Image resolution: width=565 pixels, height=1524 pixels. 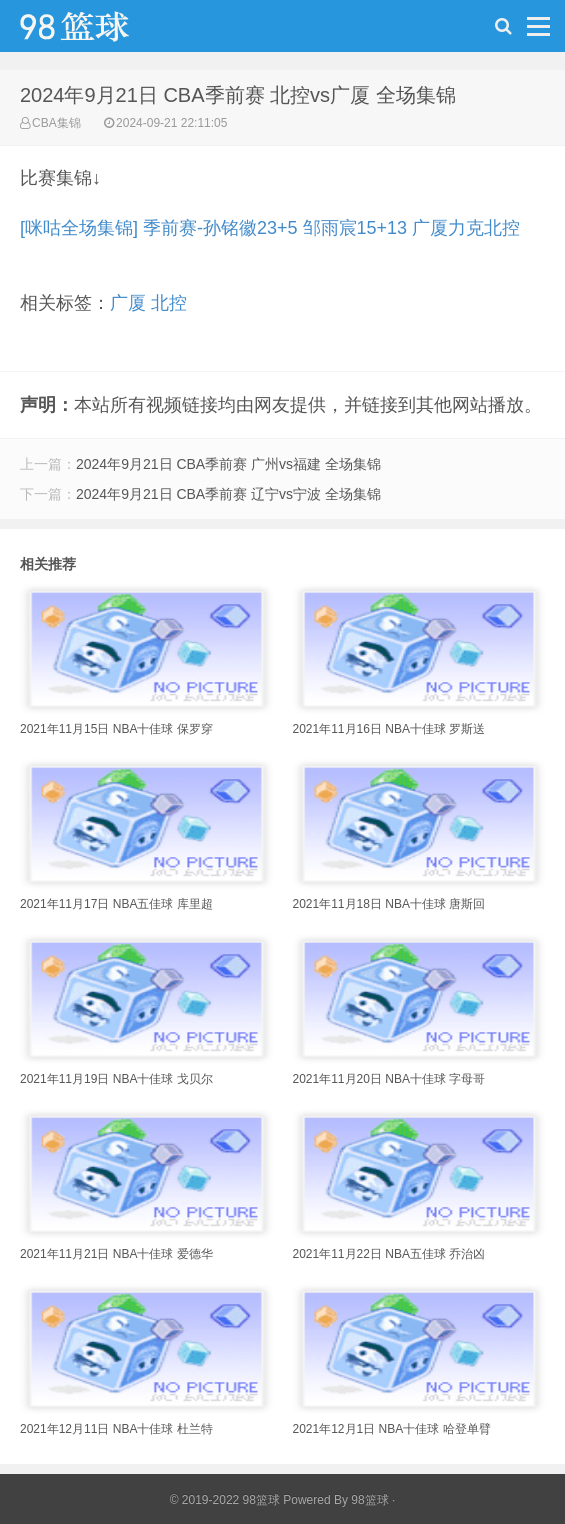 I want to click on © 2019-2022 98篮球, so click(x=225, y=1500).